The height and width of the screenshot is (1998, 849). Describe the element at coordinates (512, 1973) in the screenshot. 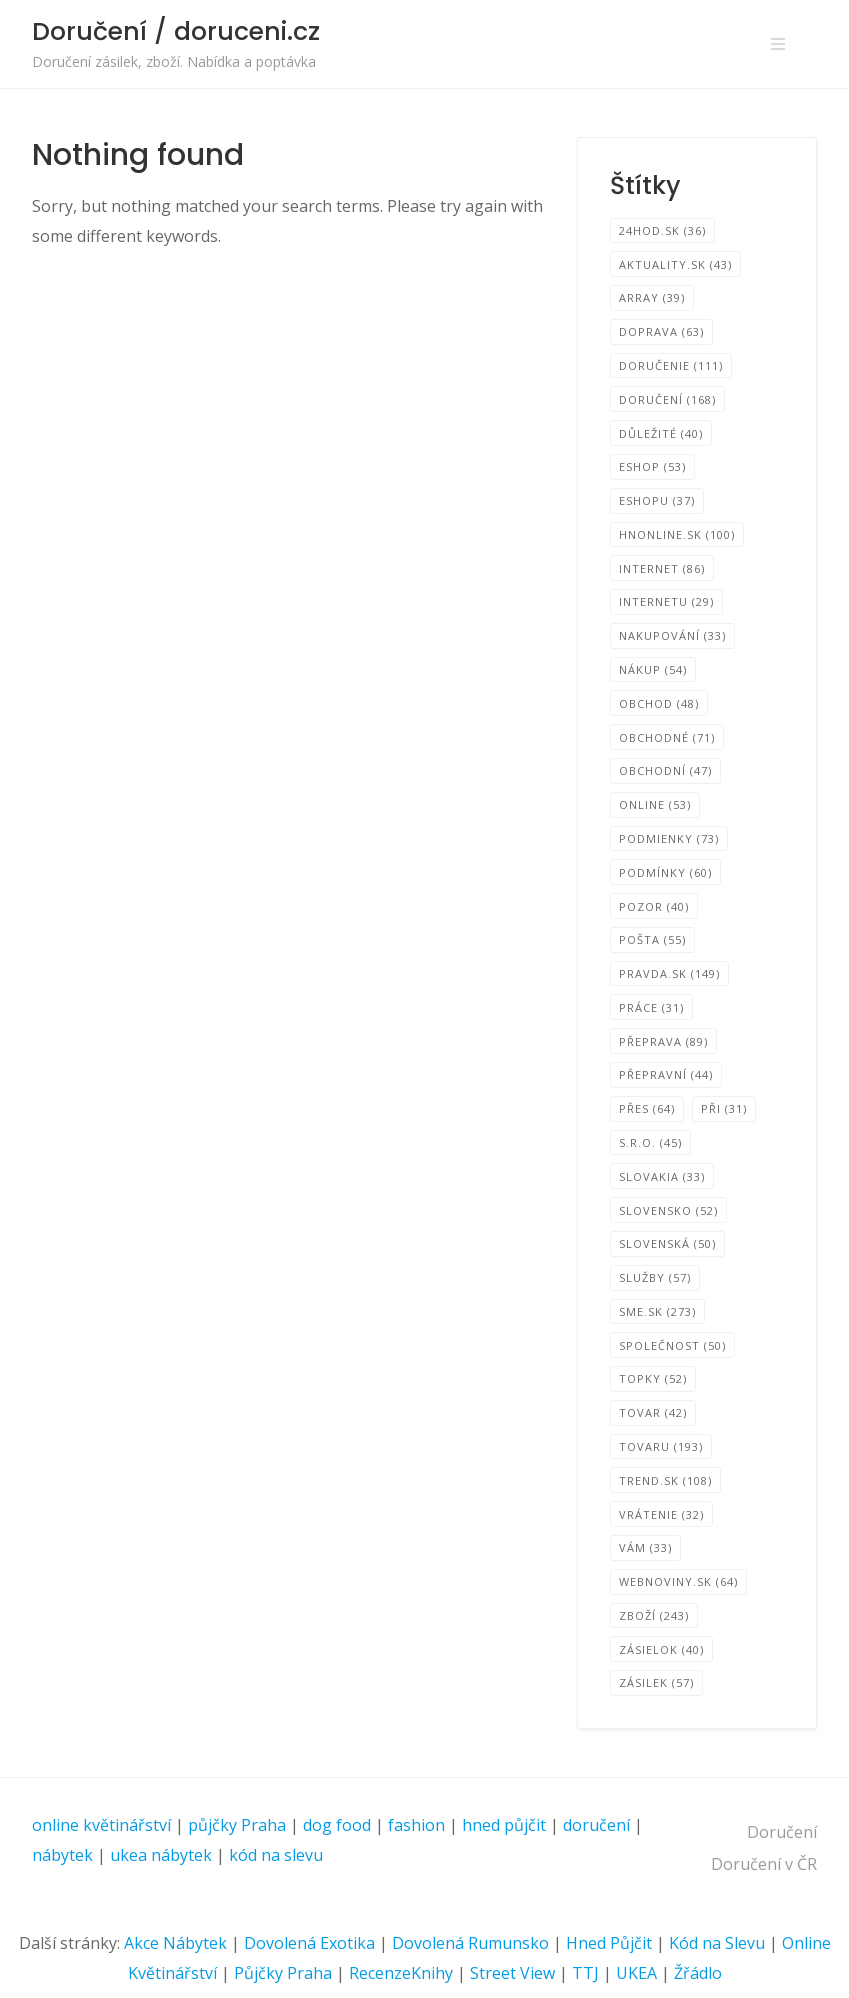

I see `Street View` at that location.